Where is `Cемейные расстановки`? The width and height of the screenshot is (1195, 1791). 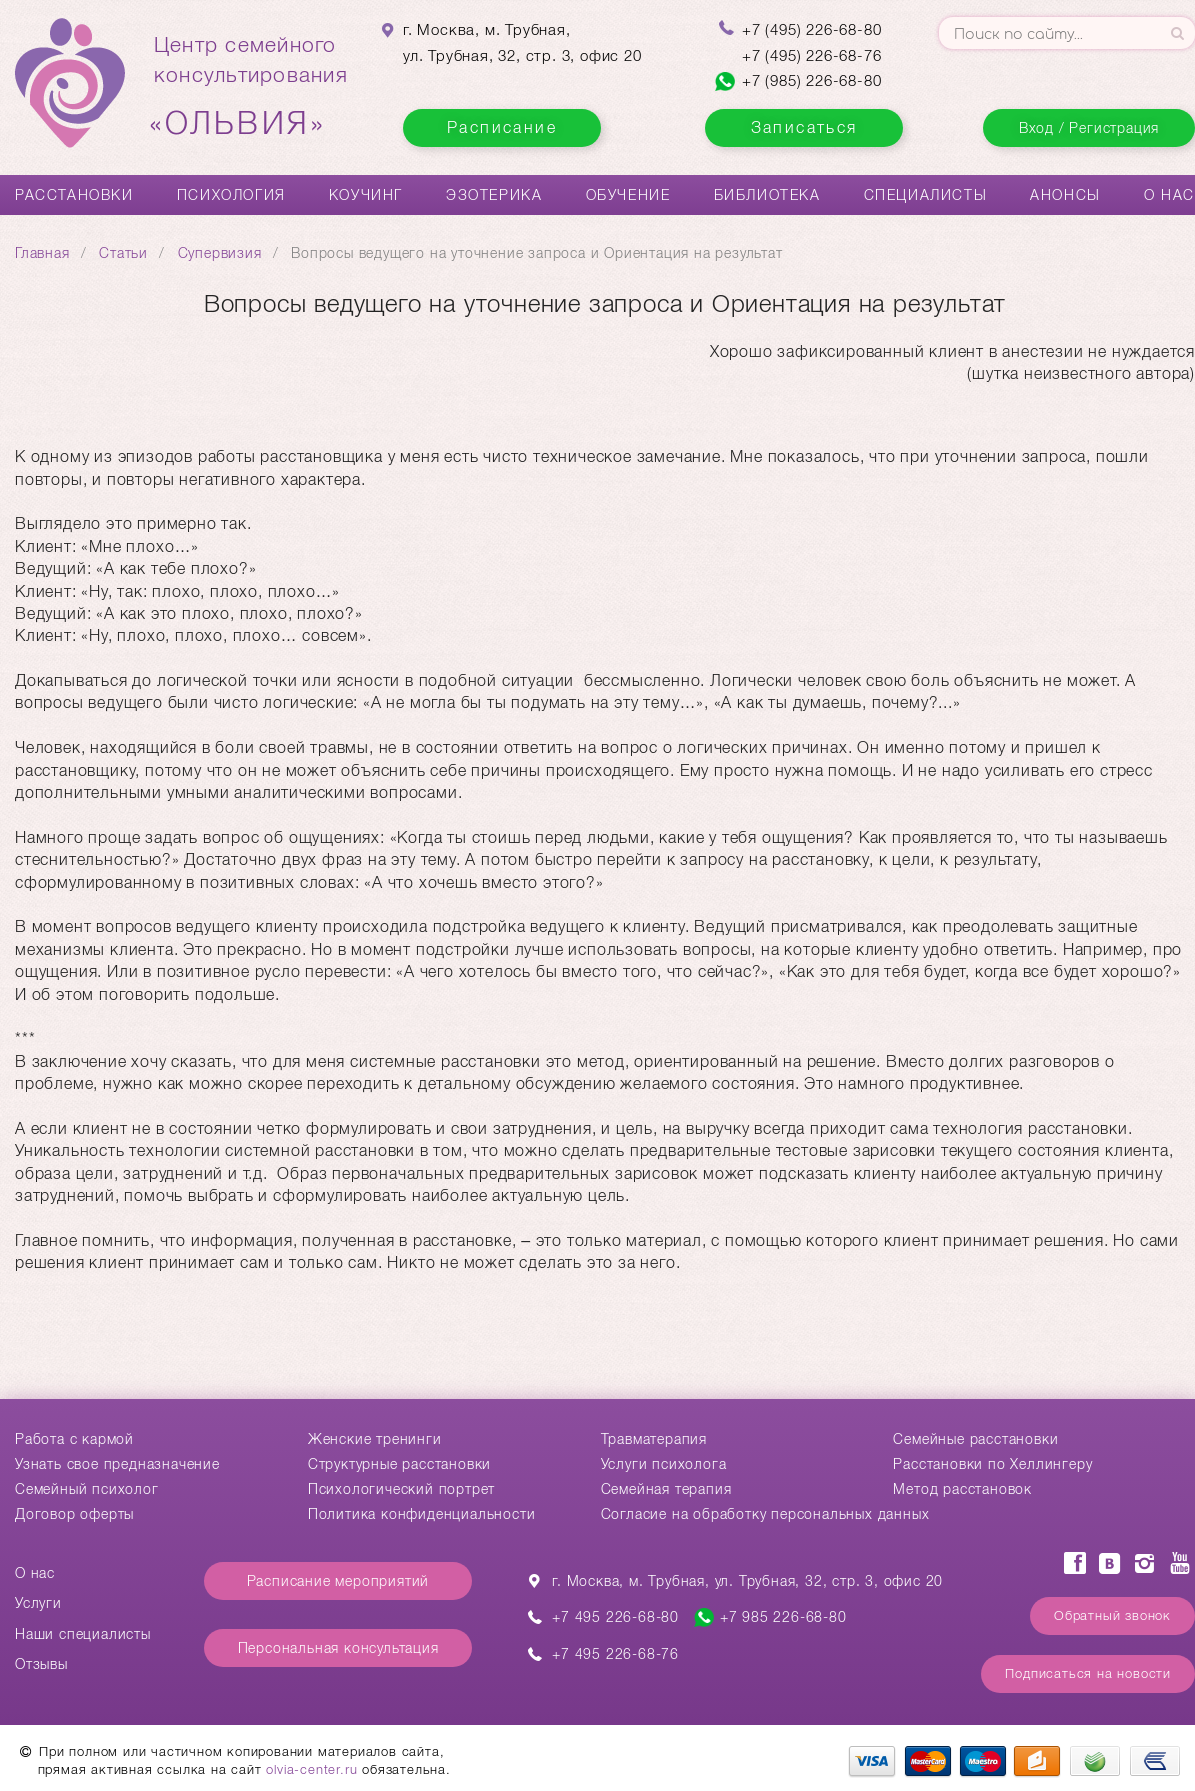 Cемейные расстановки is located at coordinates (975, 1439).